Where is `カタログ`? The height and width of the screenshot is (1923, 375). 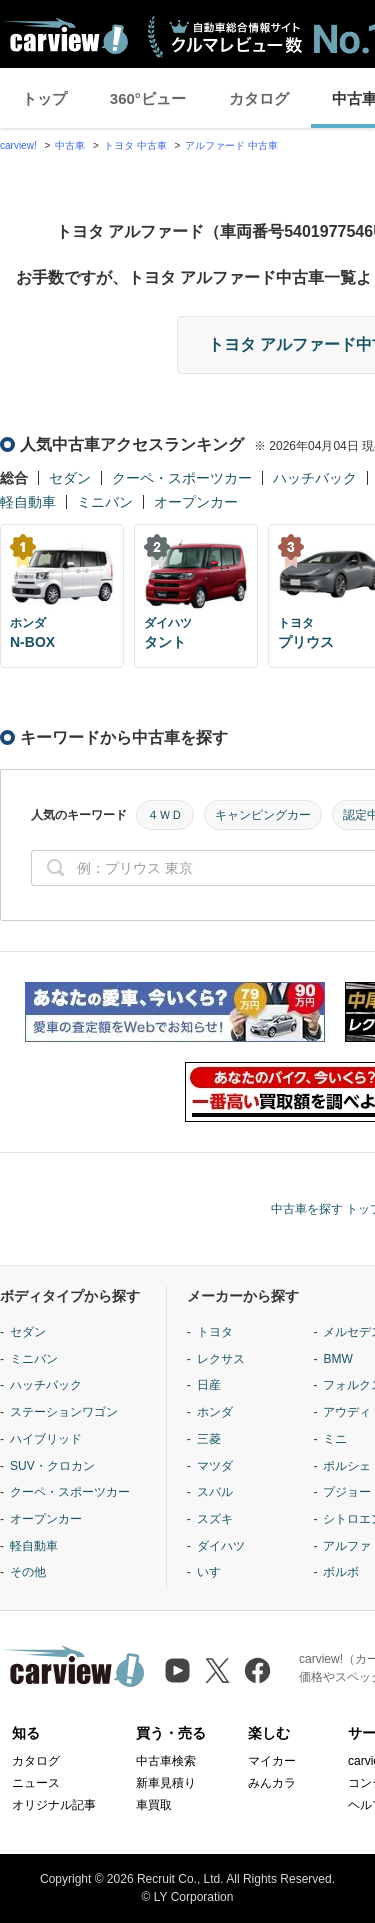
カタログ is located at coordinates (259, 98).